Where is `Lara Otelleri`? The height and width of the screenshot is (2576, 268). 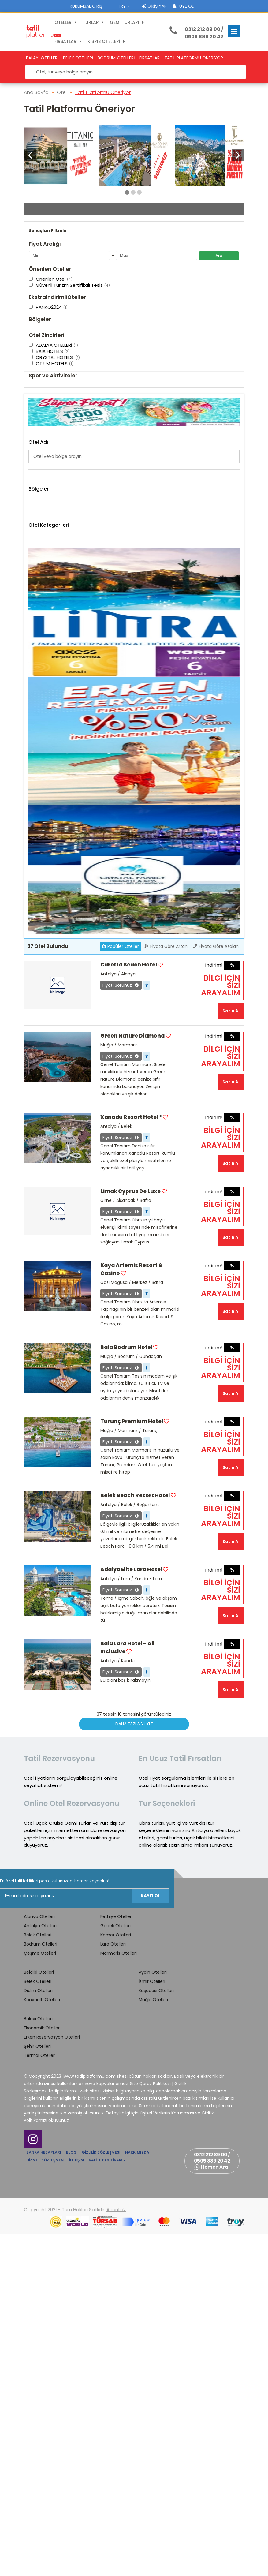
Lara Otelleri is located at coordinates (48, 846).